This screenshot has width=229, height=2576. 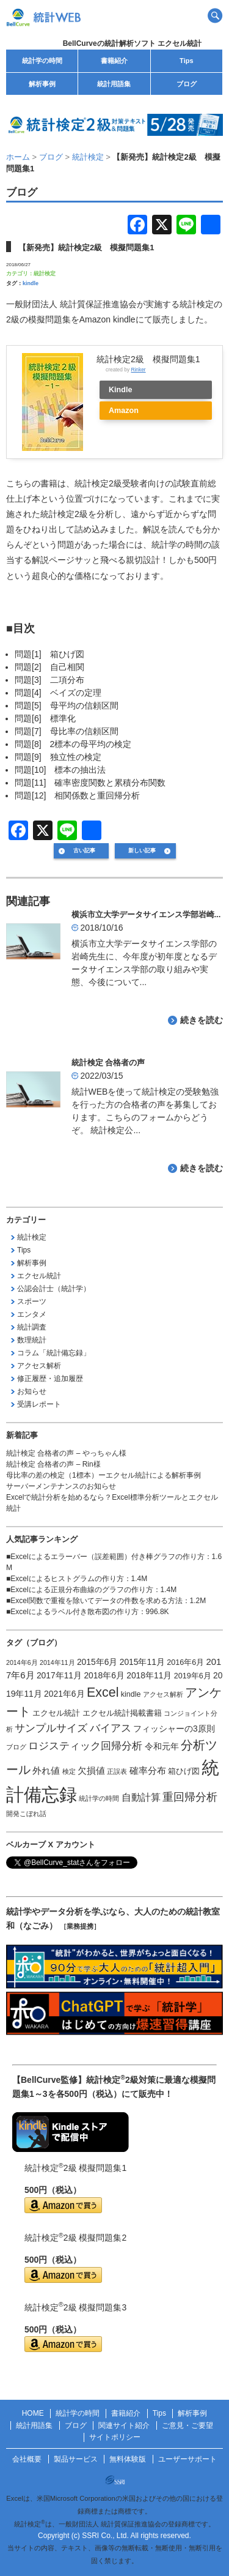 What do you see at coordinates (114, 2437) in the screenshot?
I see `サイトポリシー` at bounding box center [114, 2437].